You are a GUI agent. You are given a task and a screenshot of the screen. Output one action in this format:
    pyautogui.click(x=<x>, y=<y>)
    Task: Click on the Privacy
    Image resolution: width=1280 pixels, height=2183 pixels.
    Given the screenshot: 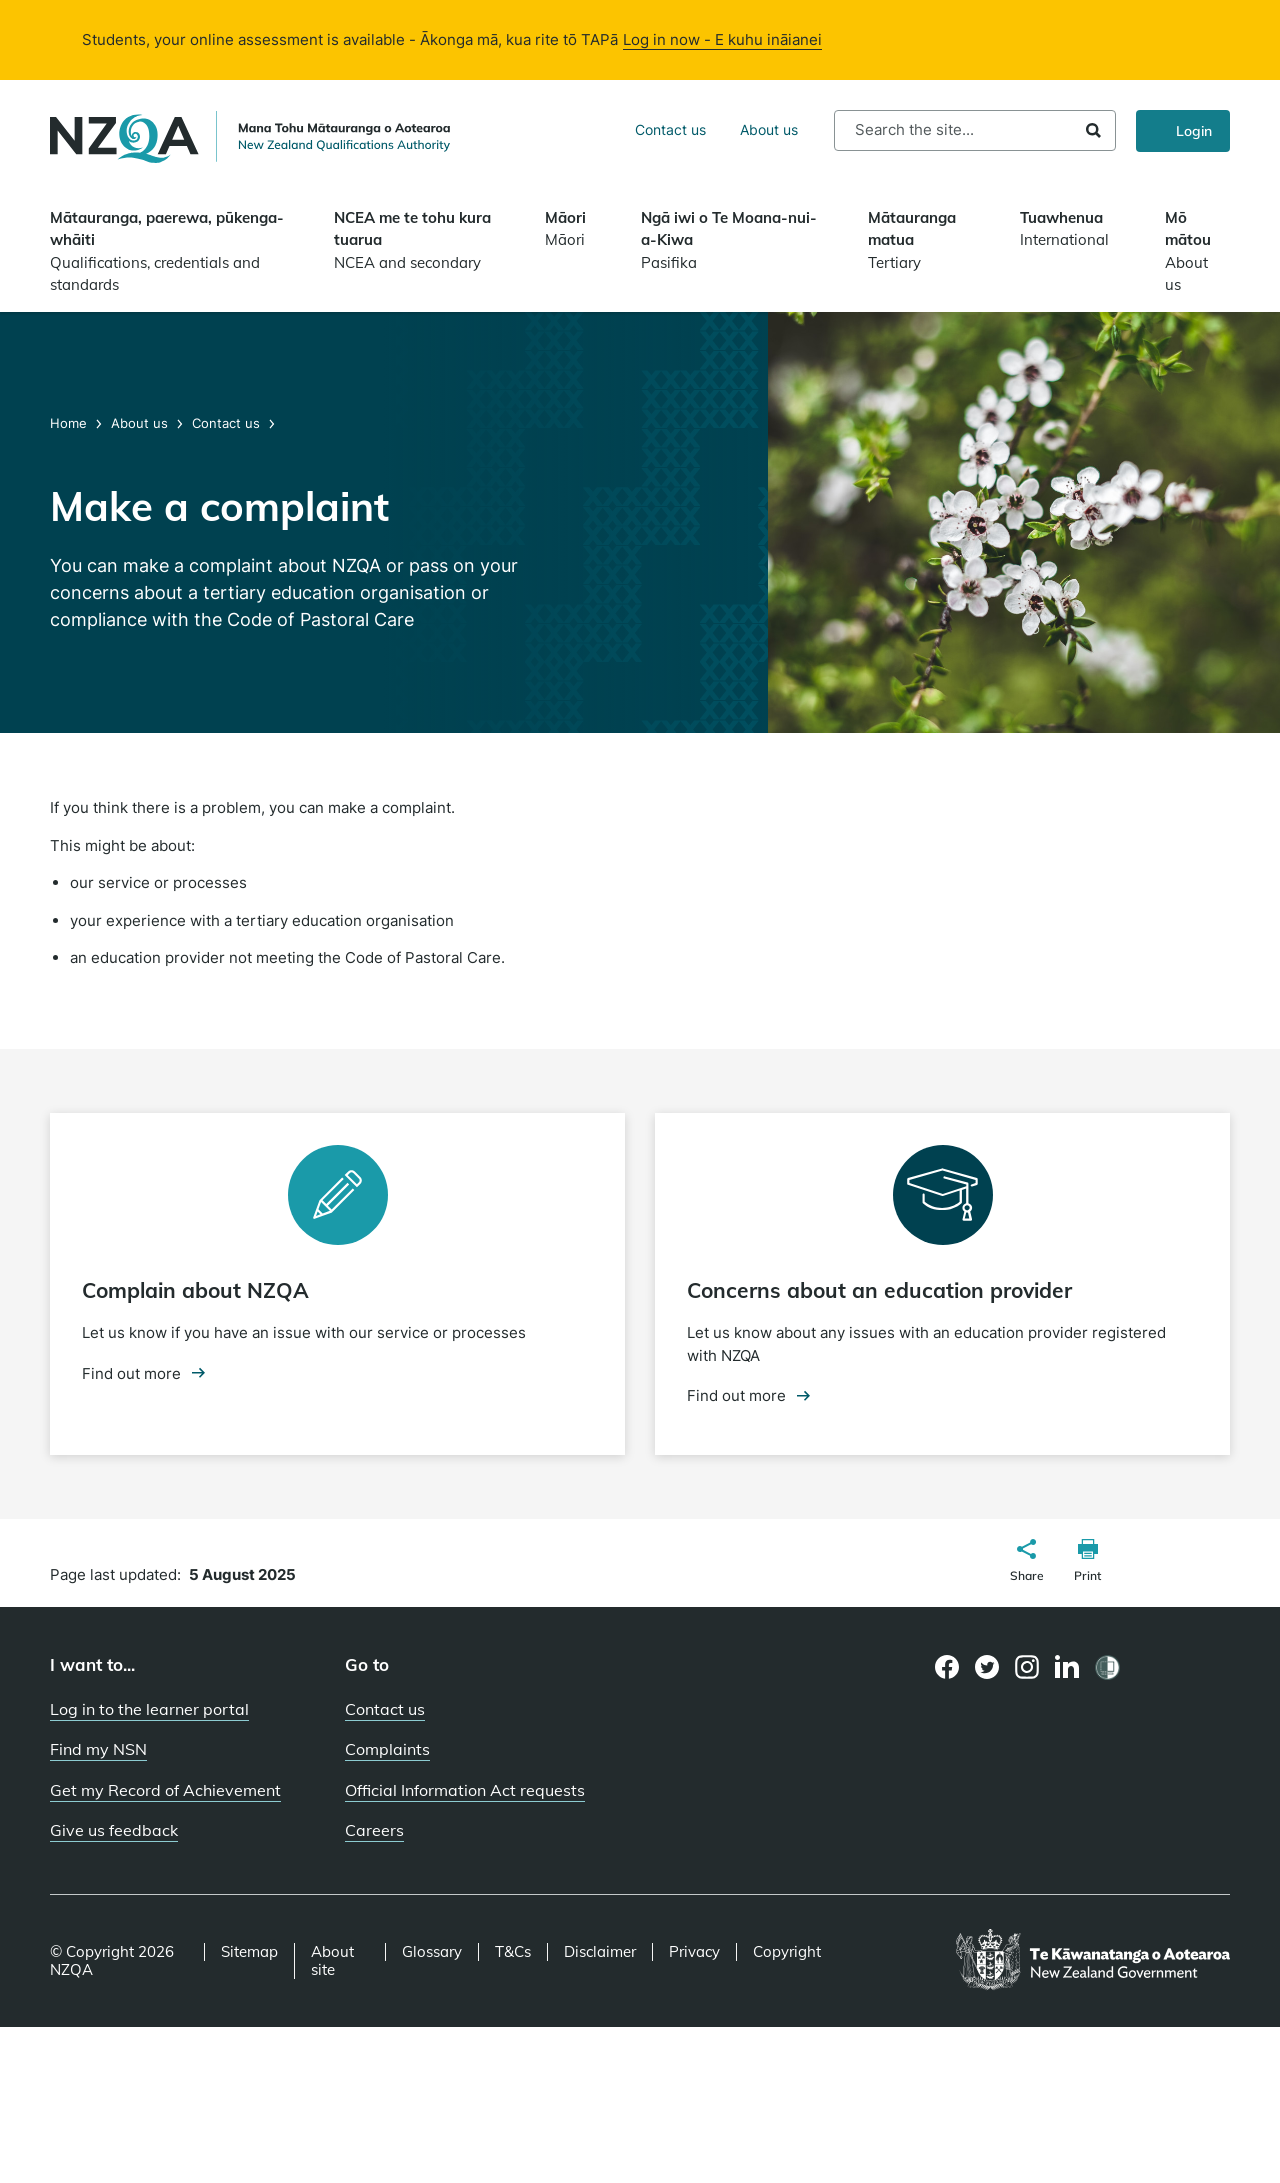 What is the action you would take?
    pyautogui.click(x=694, y=1952)
    